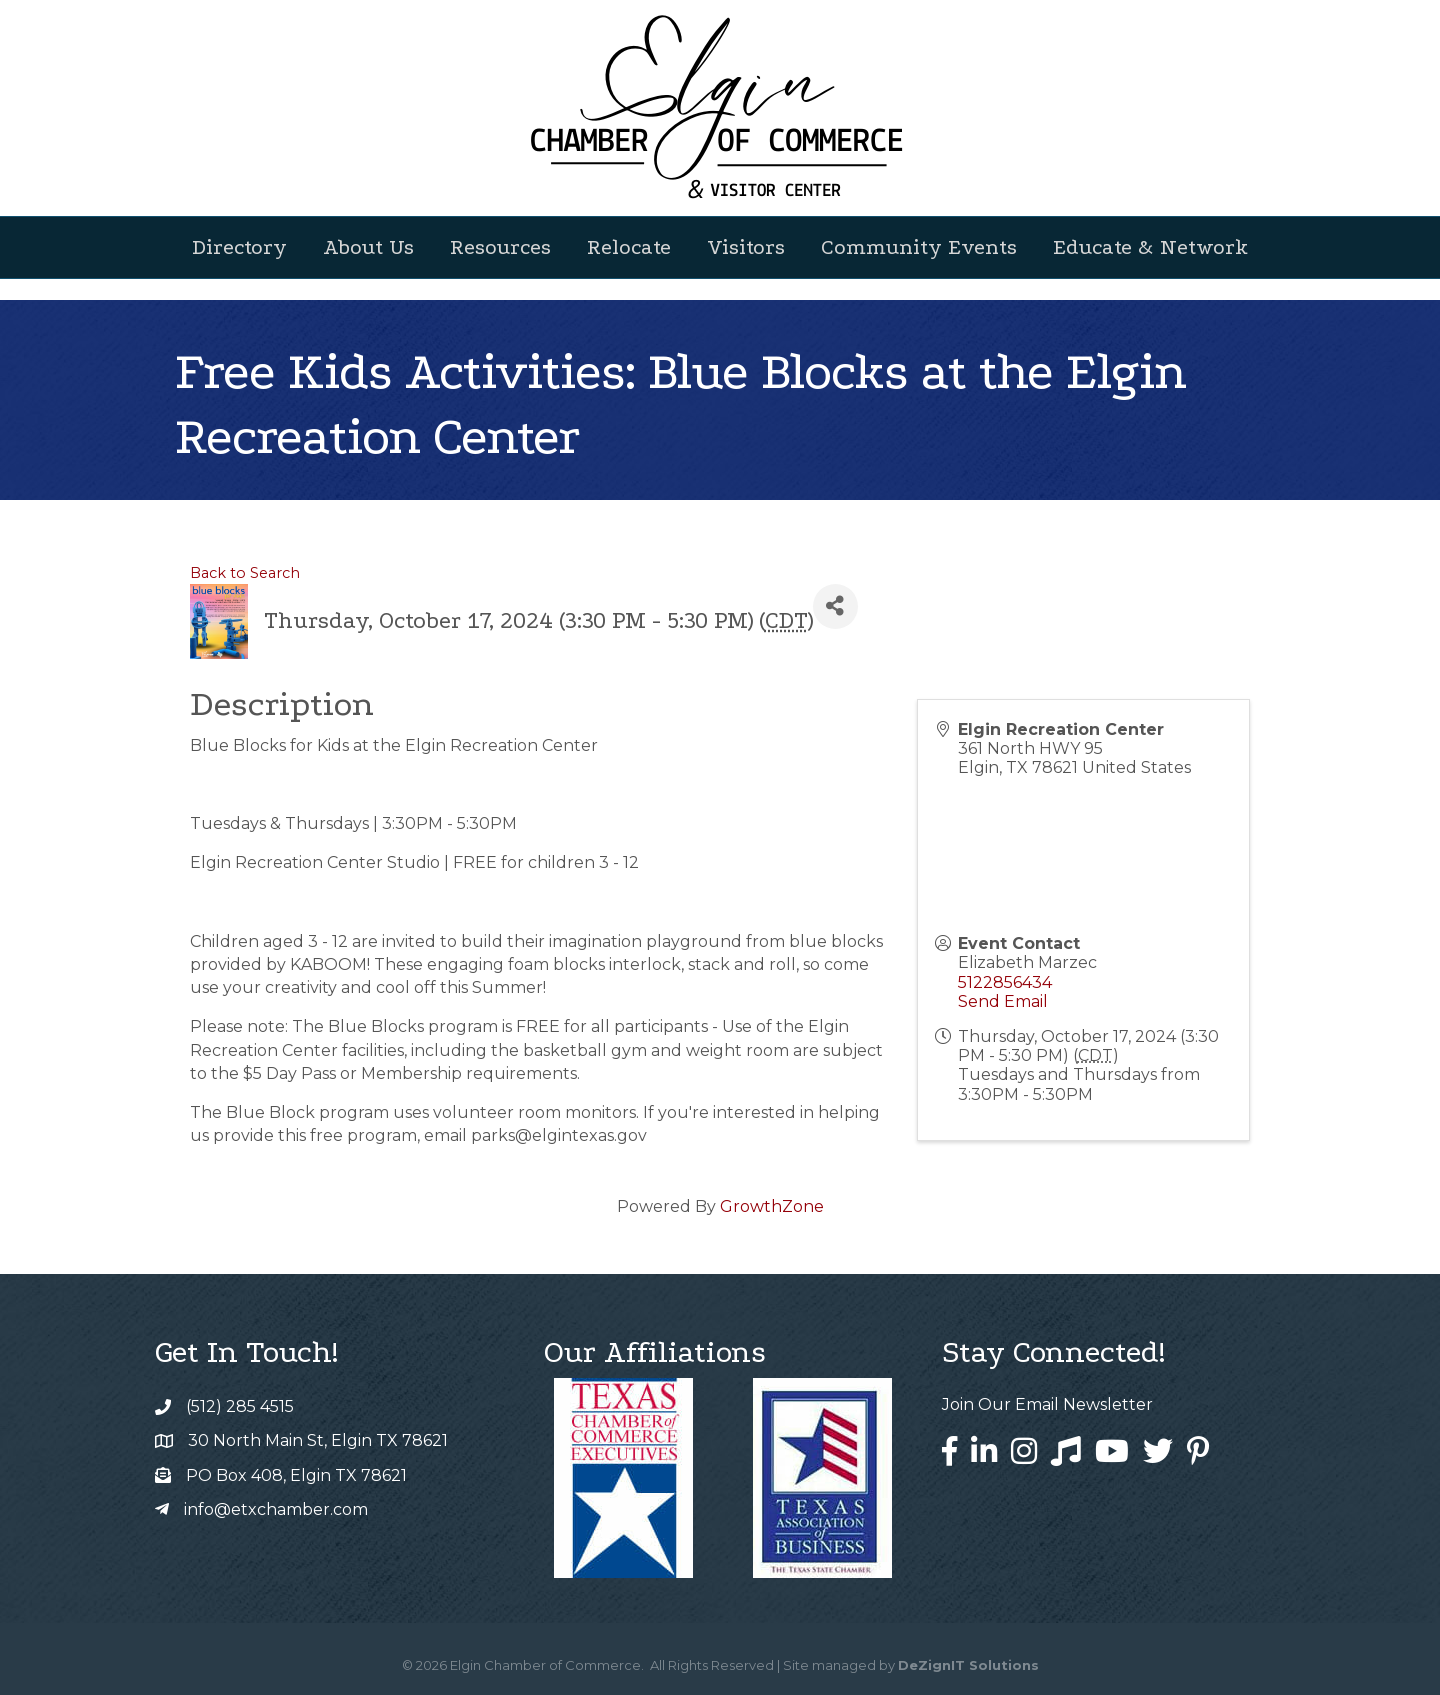 This screenshot has height=1695, width=1440. I want to click on Join Our Email Newsletter, so click(1047, 1404).